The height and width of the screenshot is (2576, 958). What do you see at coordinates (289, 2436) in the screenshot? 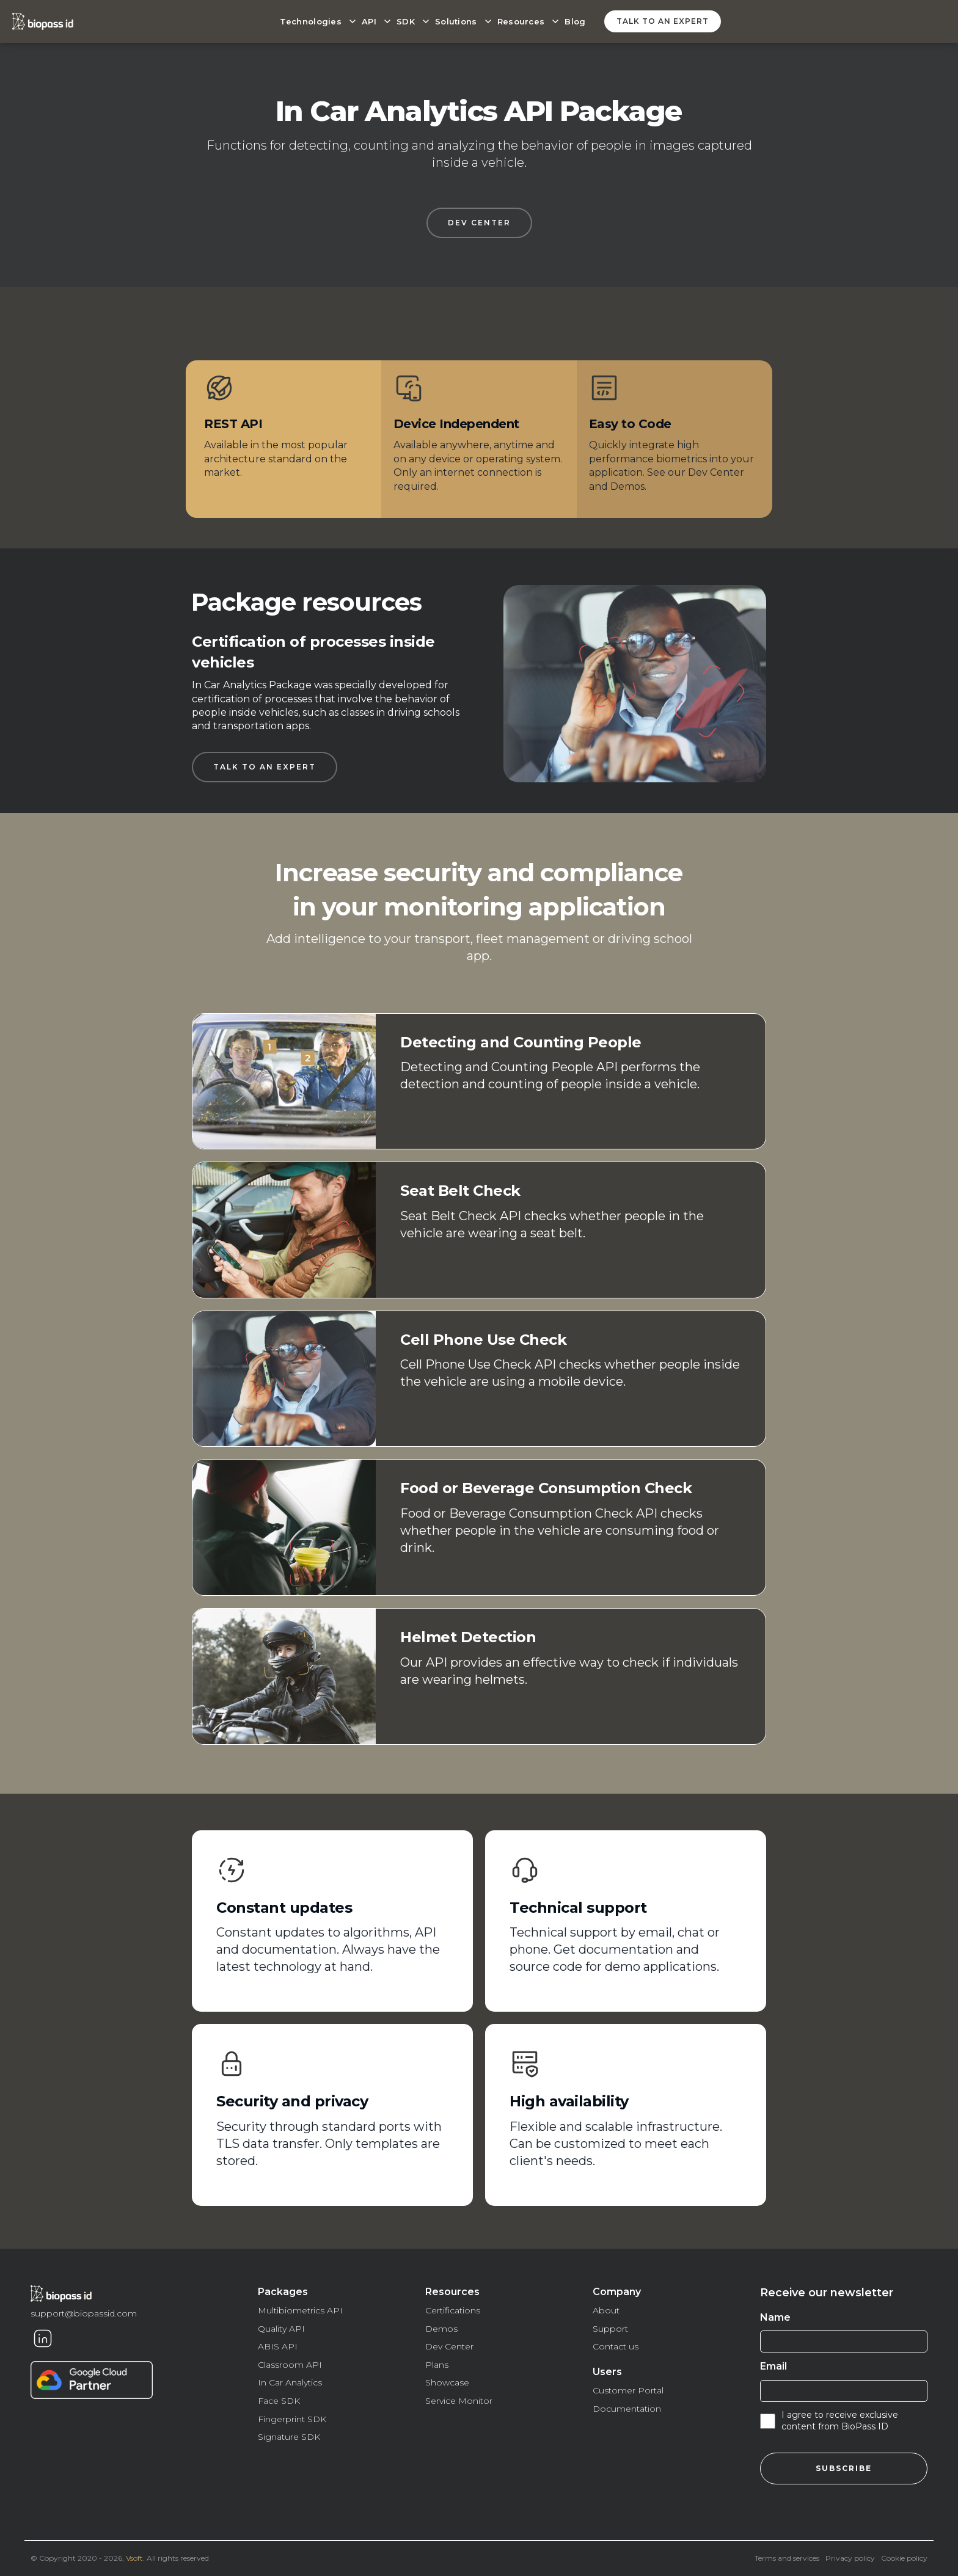
I see `Signature SDK` at bounding box center [289, 2436].